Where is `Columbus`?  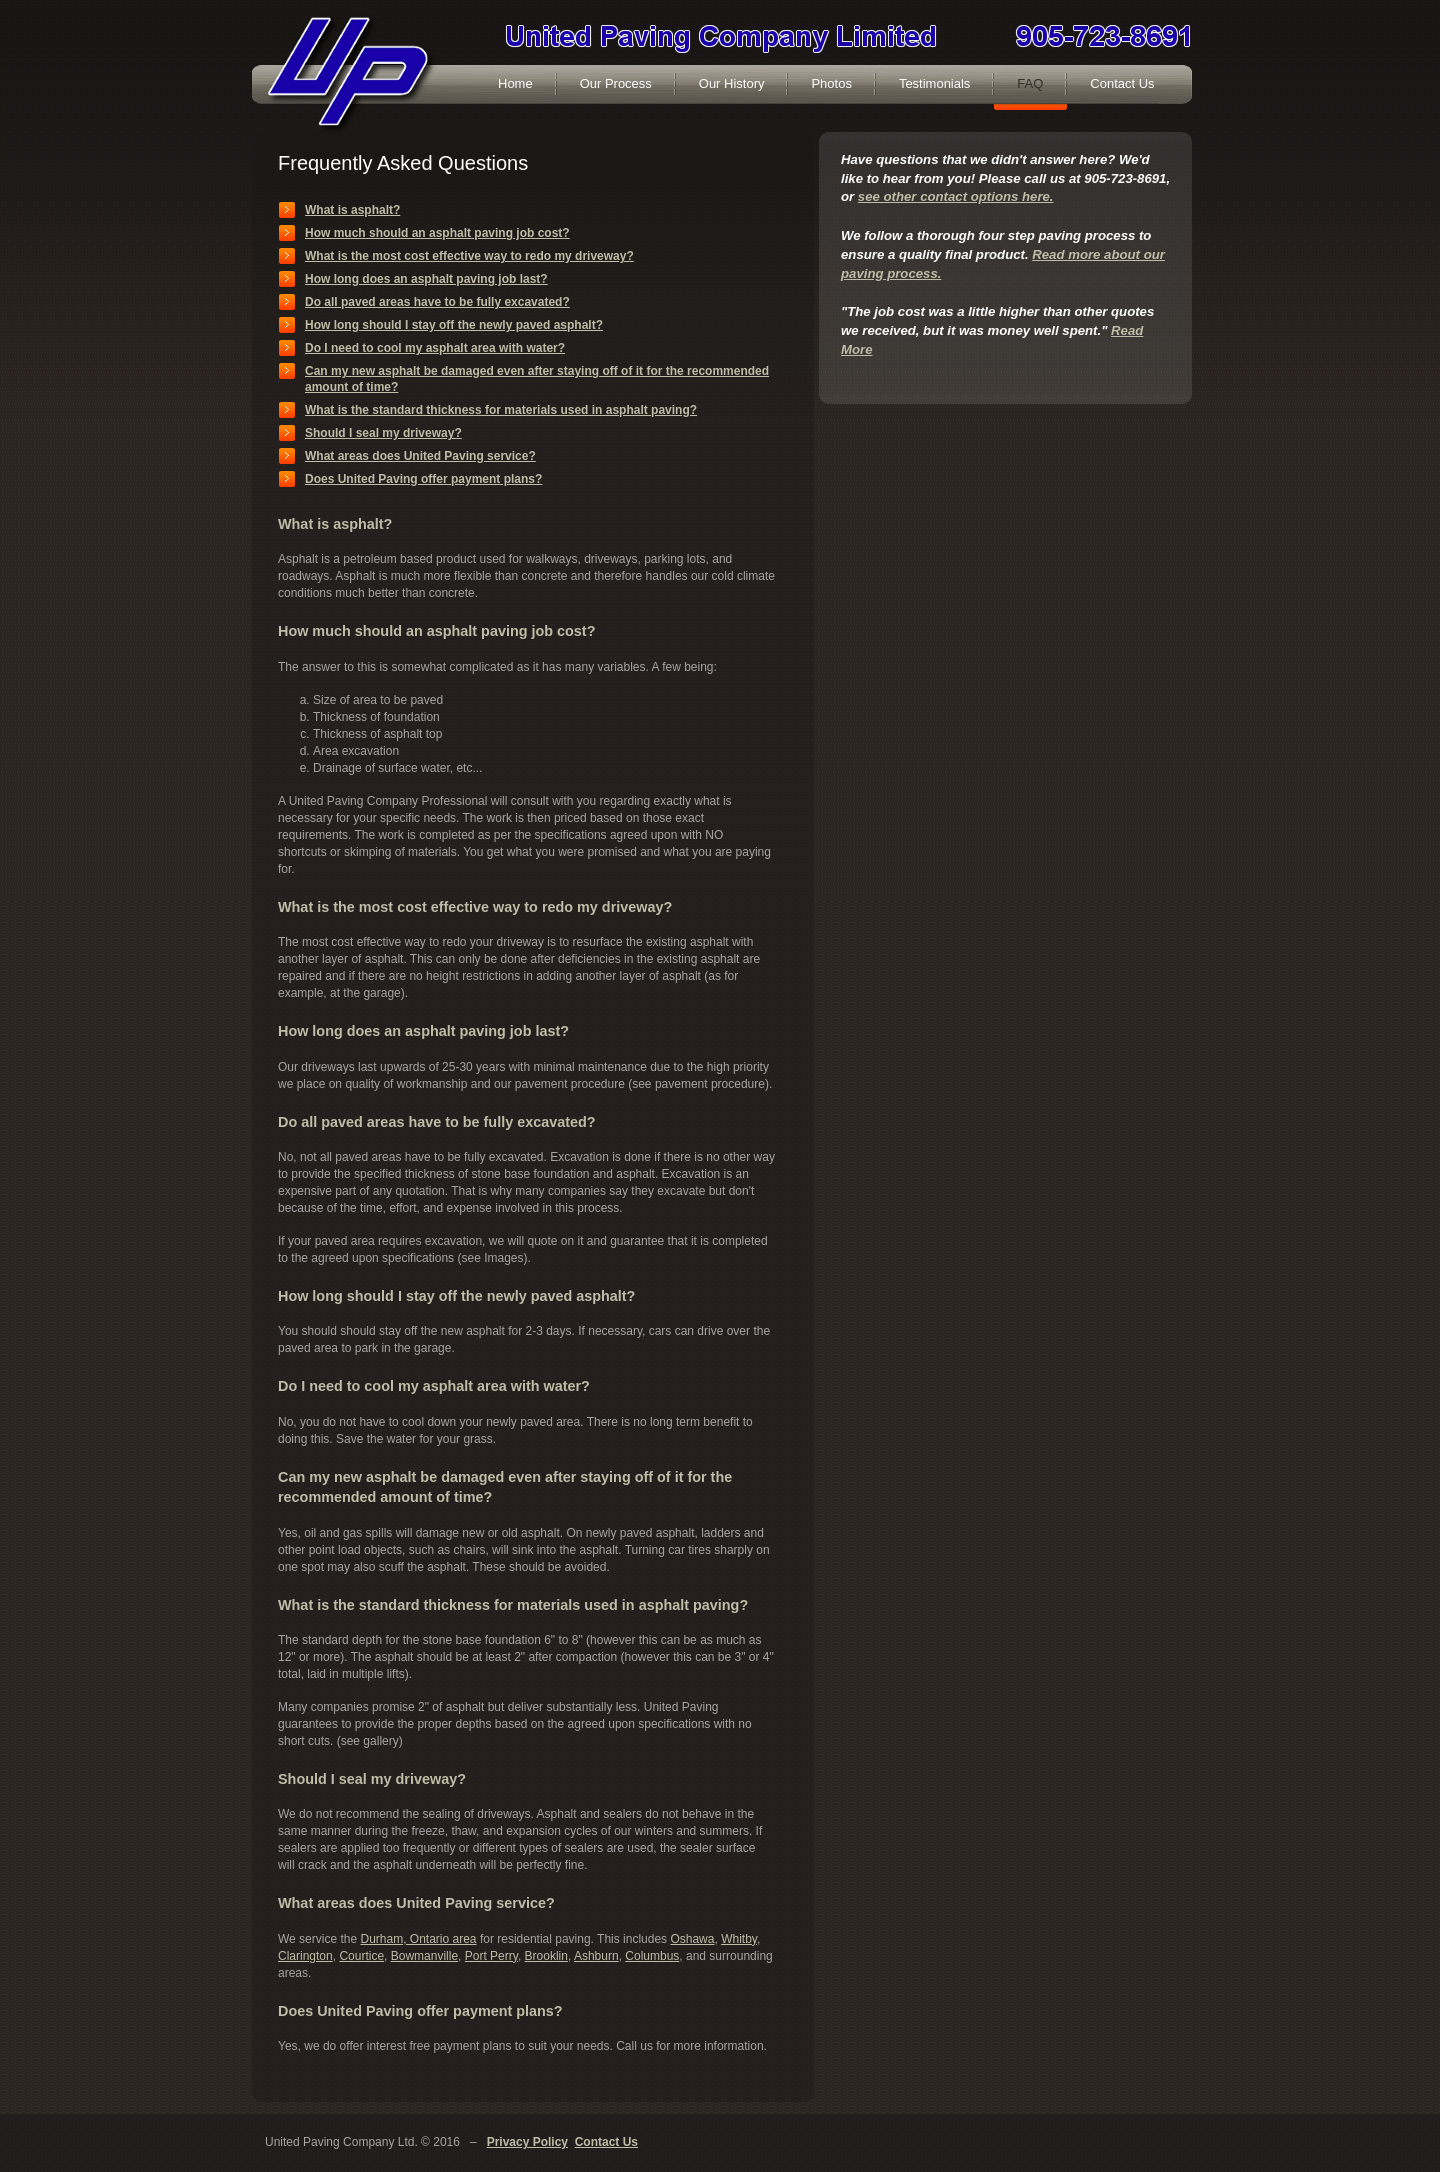
Columbus is located at coordinates (652, 1956).